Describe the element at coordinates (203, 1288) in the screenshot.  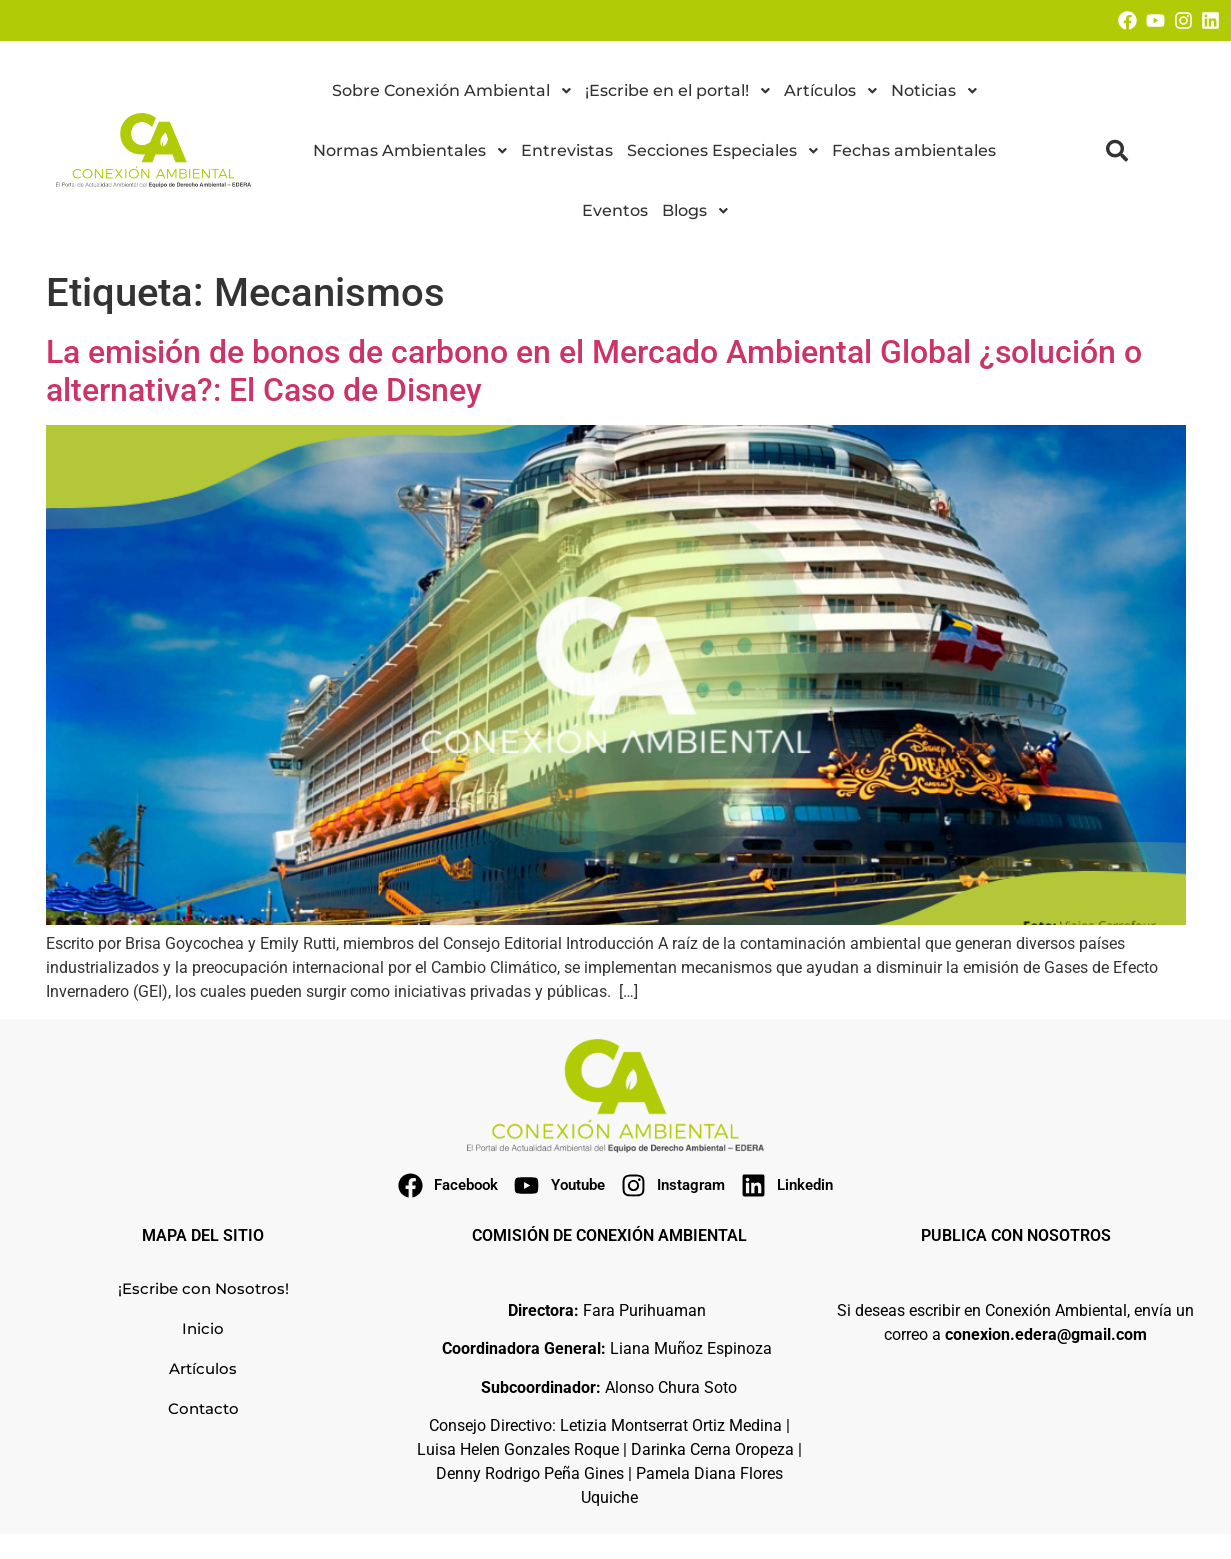
I see `¡Escribe con Nosotros!` at that location.